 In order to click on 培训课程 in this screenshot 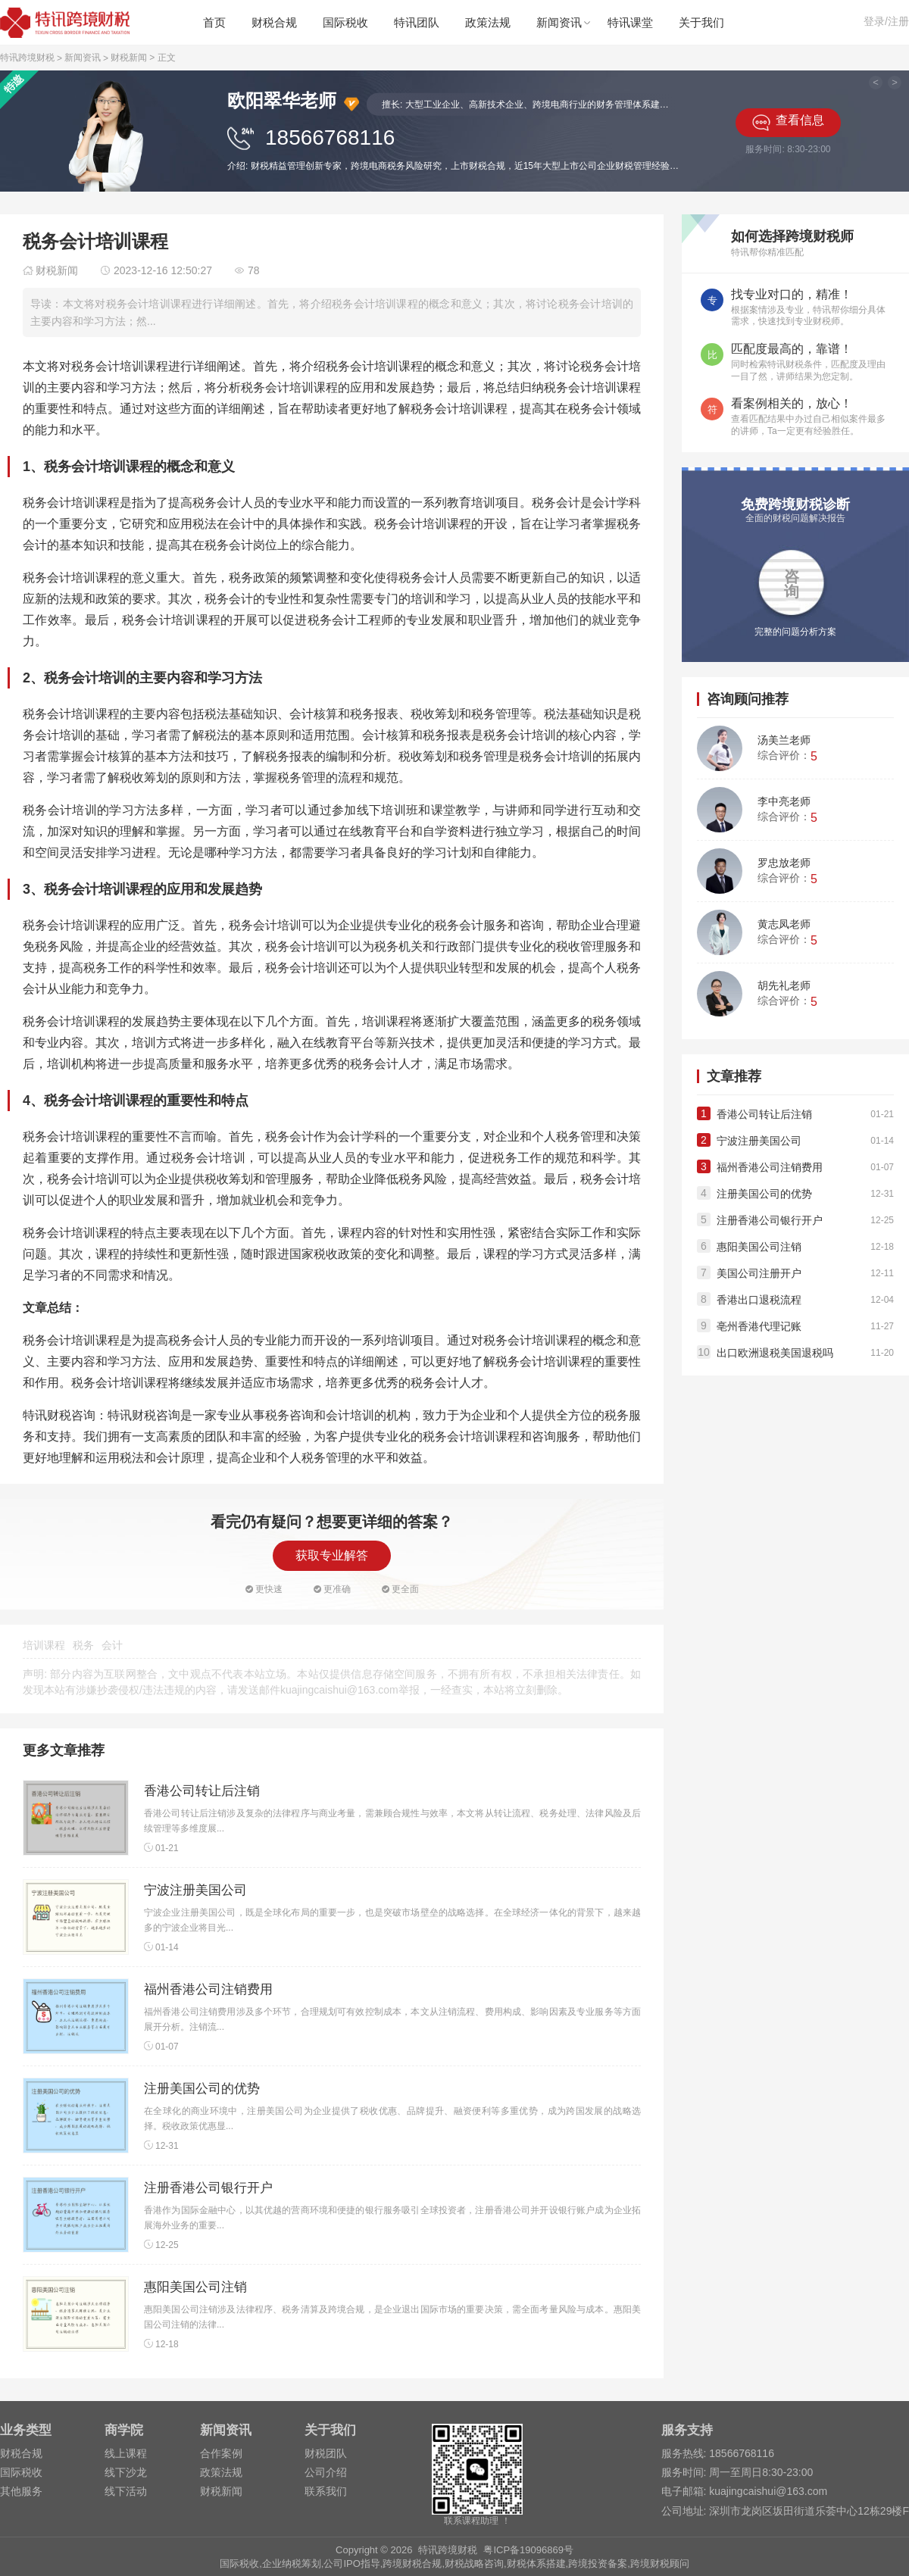, I will do `click(44, 1645)`.